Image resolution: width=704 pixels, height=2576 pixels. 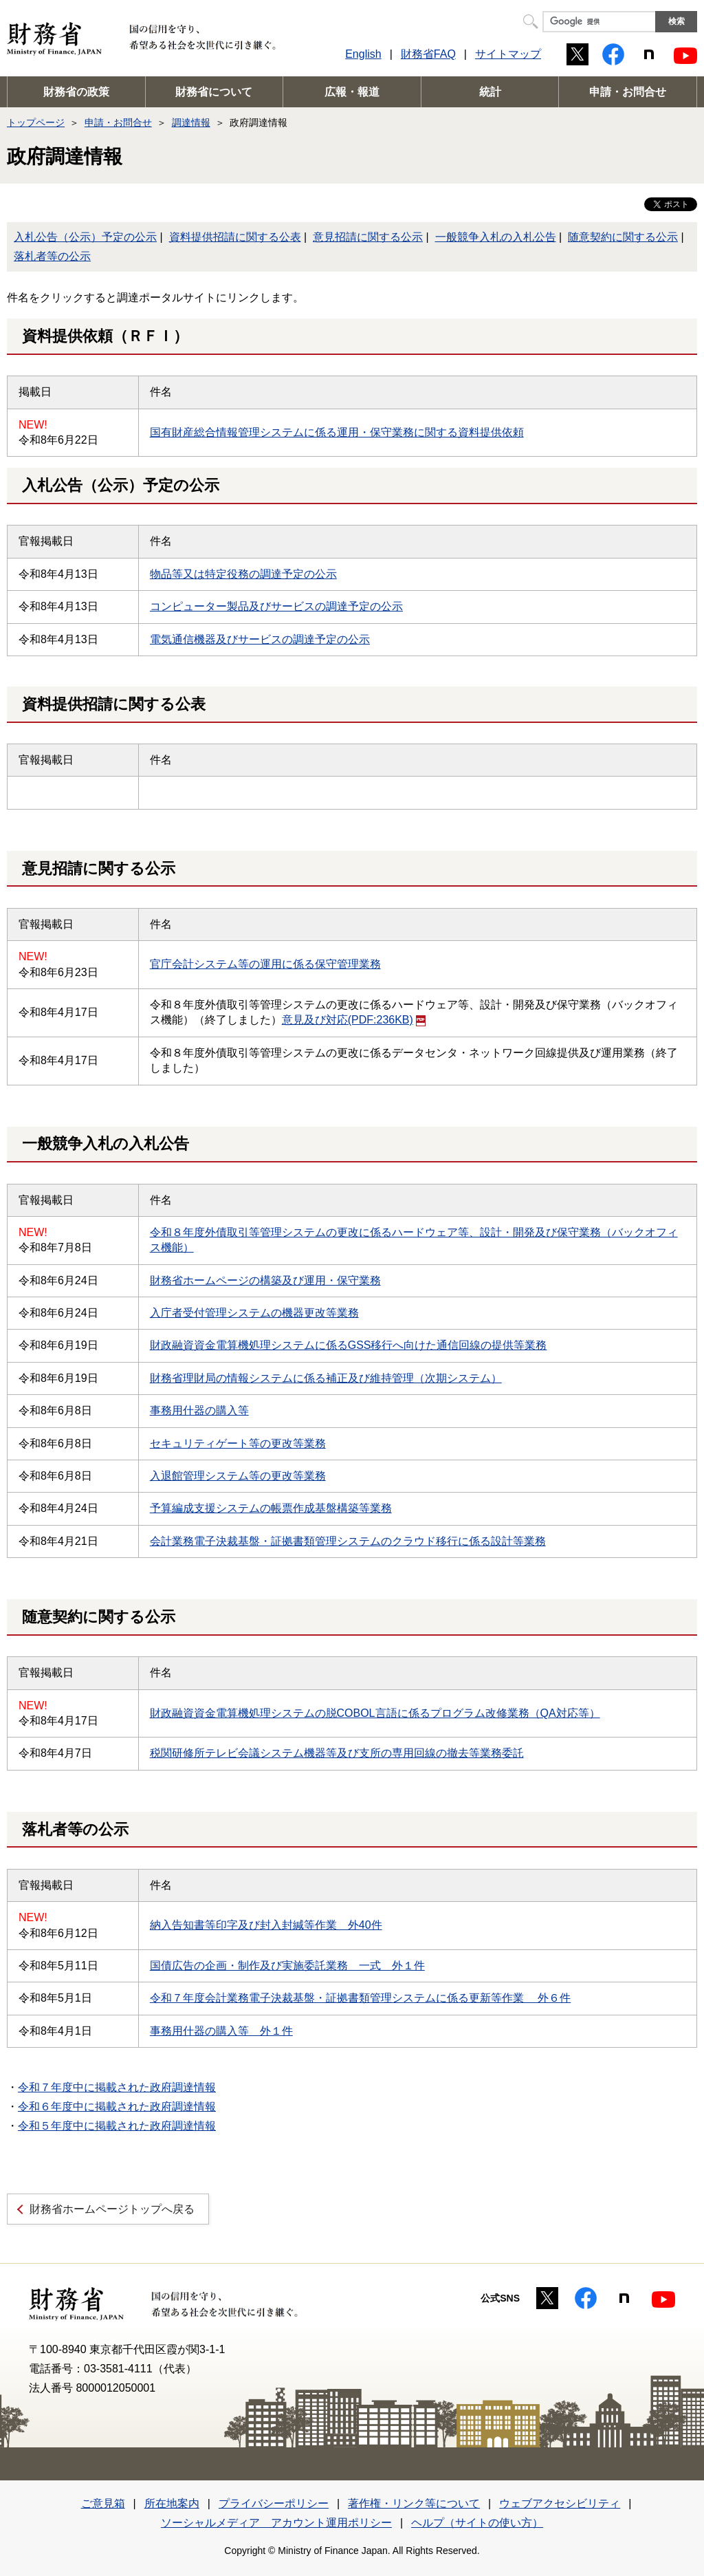 What do you see at coordinates (368, 237) in the screenshot?
I see `意見招請に関する公示` at bounding box center [368, 237].